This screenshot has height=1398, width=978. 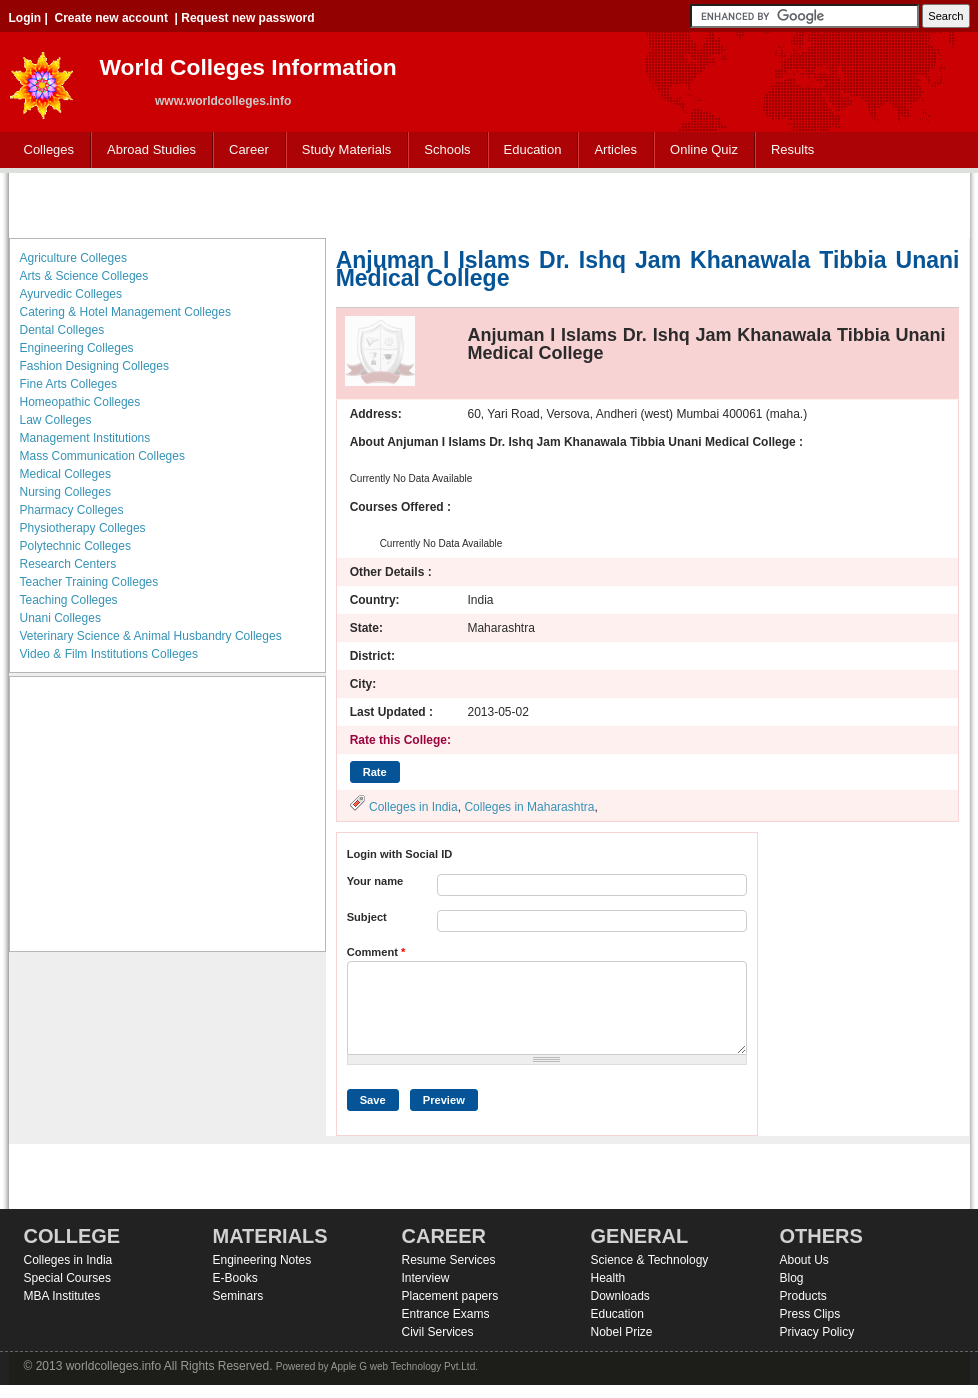 What do you see at coordinates (449, 1260) in the screenshot?
I see `Resume Services` at bounding box center [449, 1260].